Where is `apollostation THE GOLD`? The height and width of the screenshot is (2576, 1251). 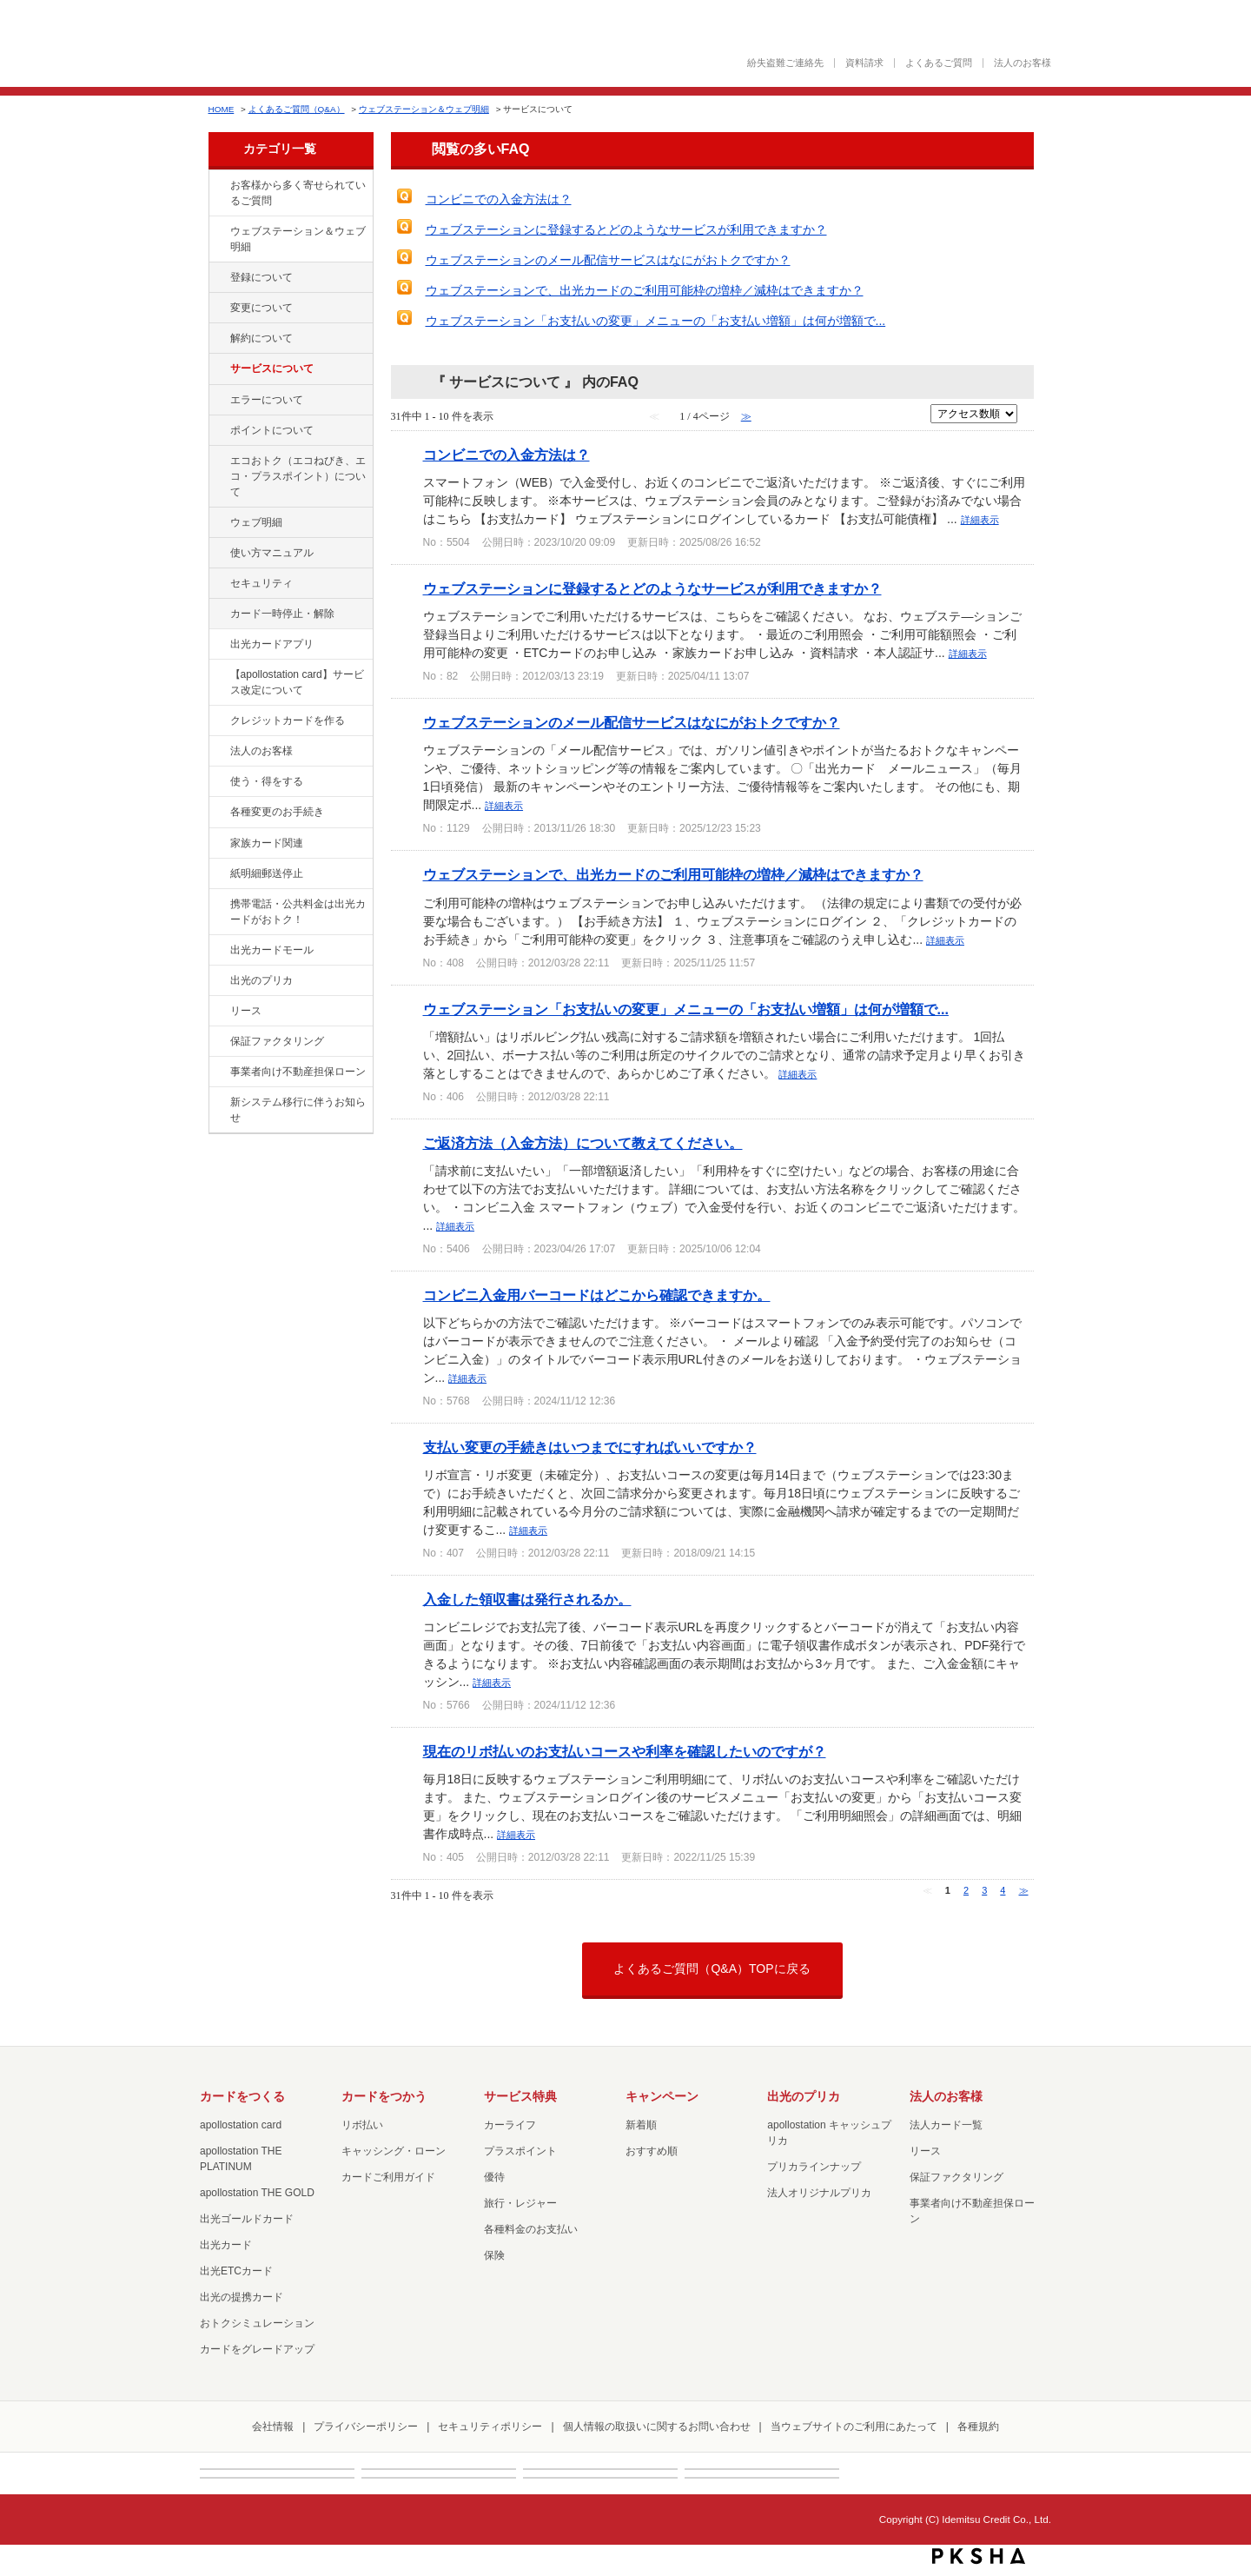
apollostation THE GOLD is located at coordinates (257, 2193).